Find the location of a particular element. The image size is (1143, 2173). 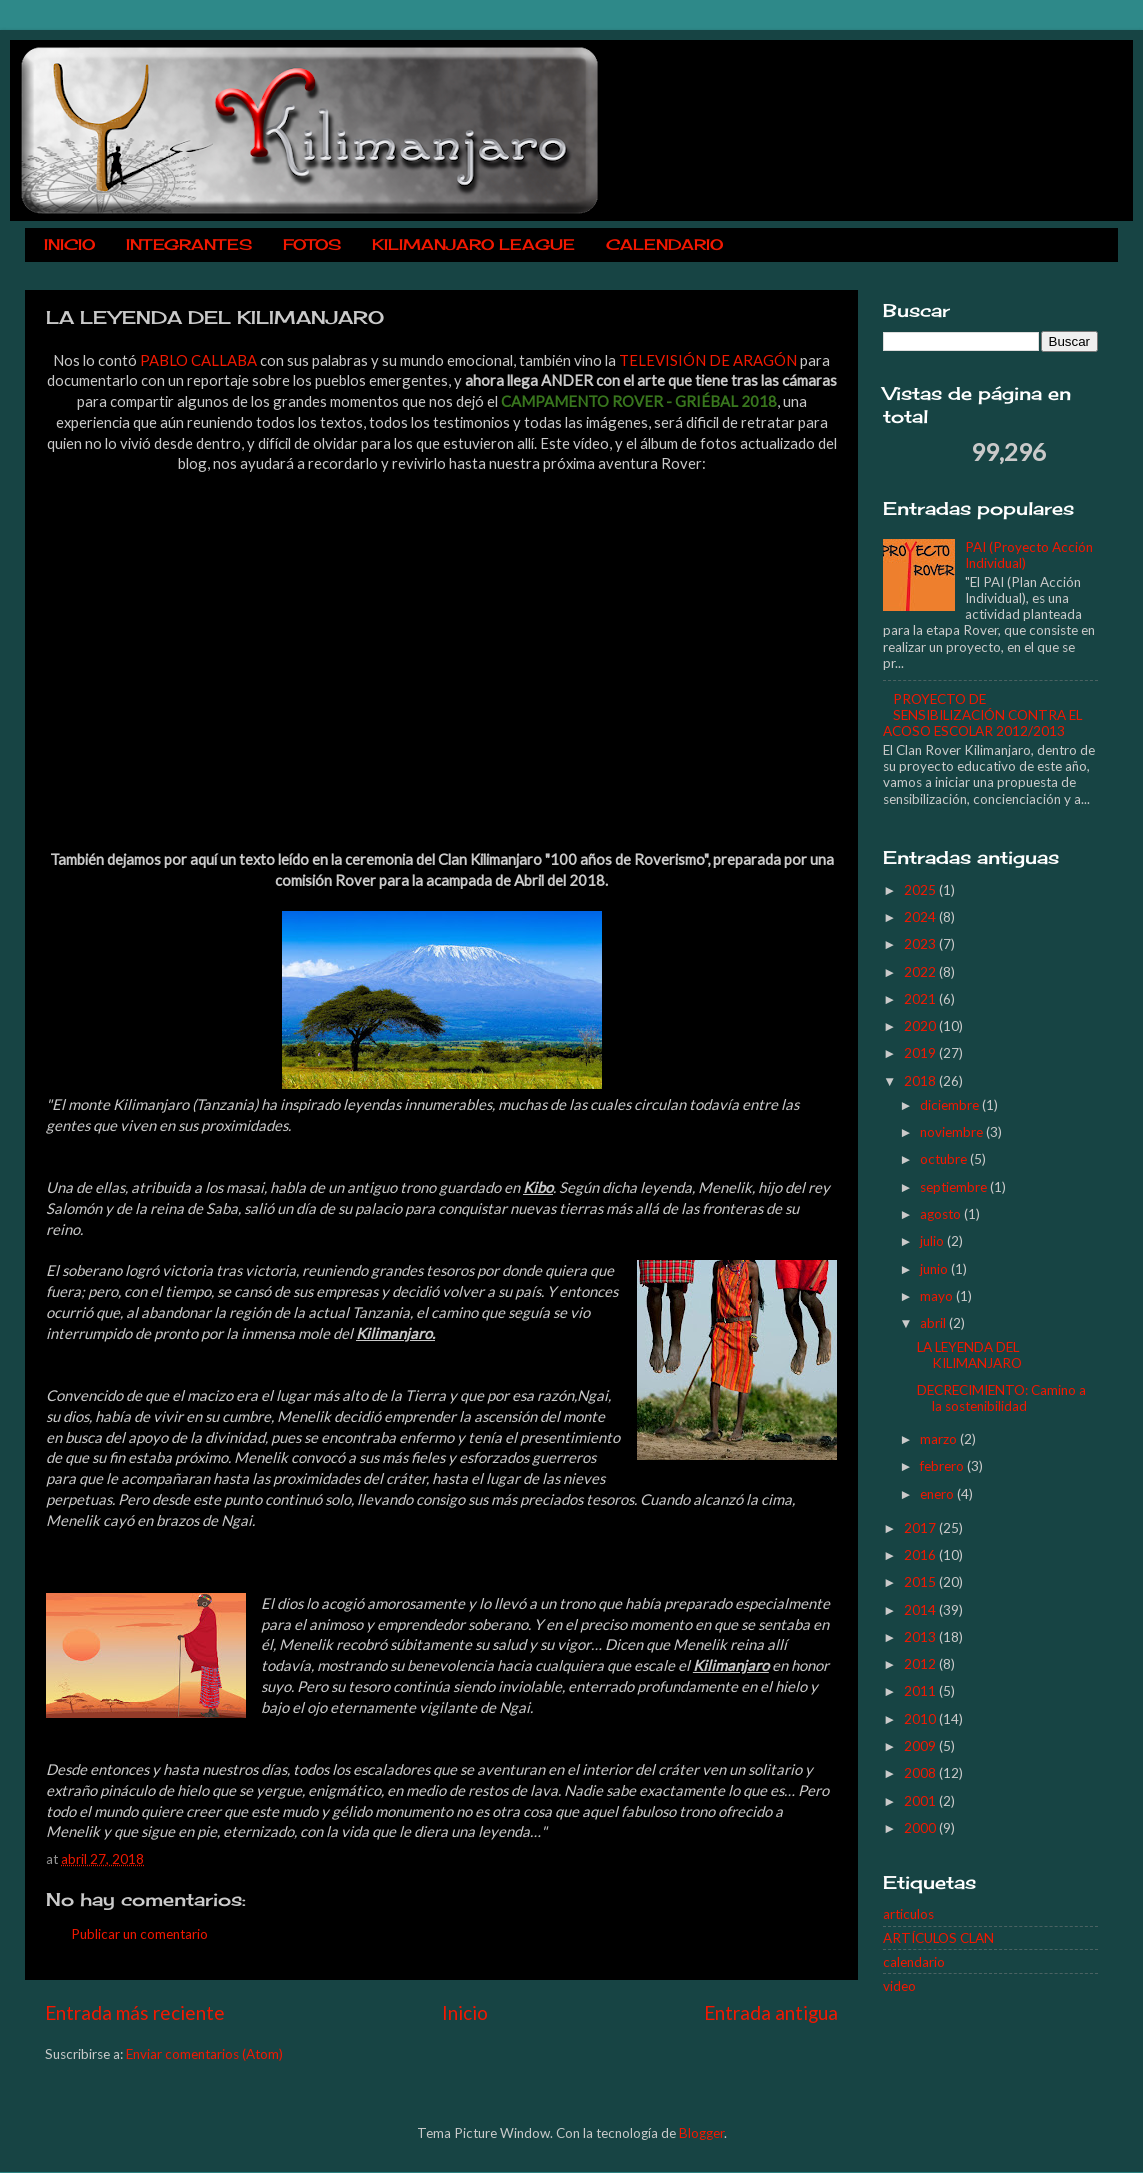

noviembre is located at coordinates (953, 1132).